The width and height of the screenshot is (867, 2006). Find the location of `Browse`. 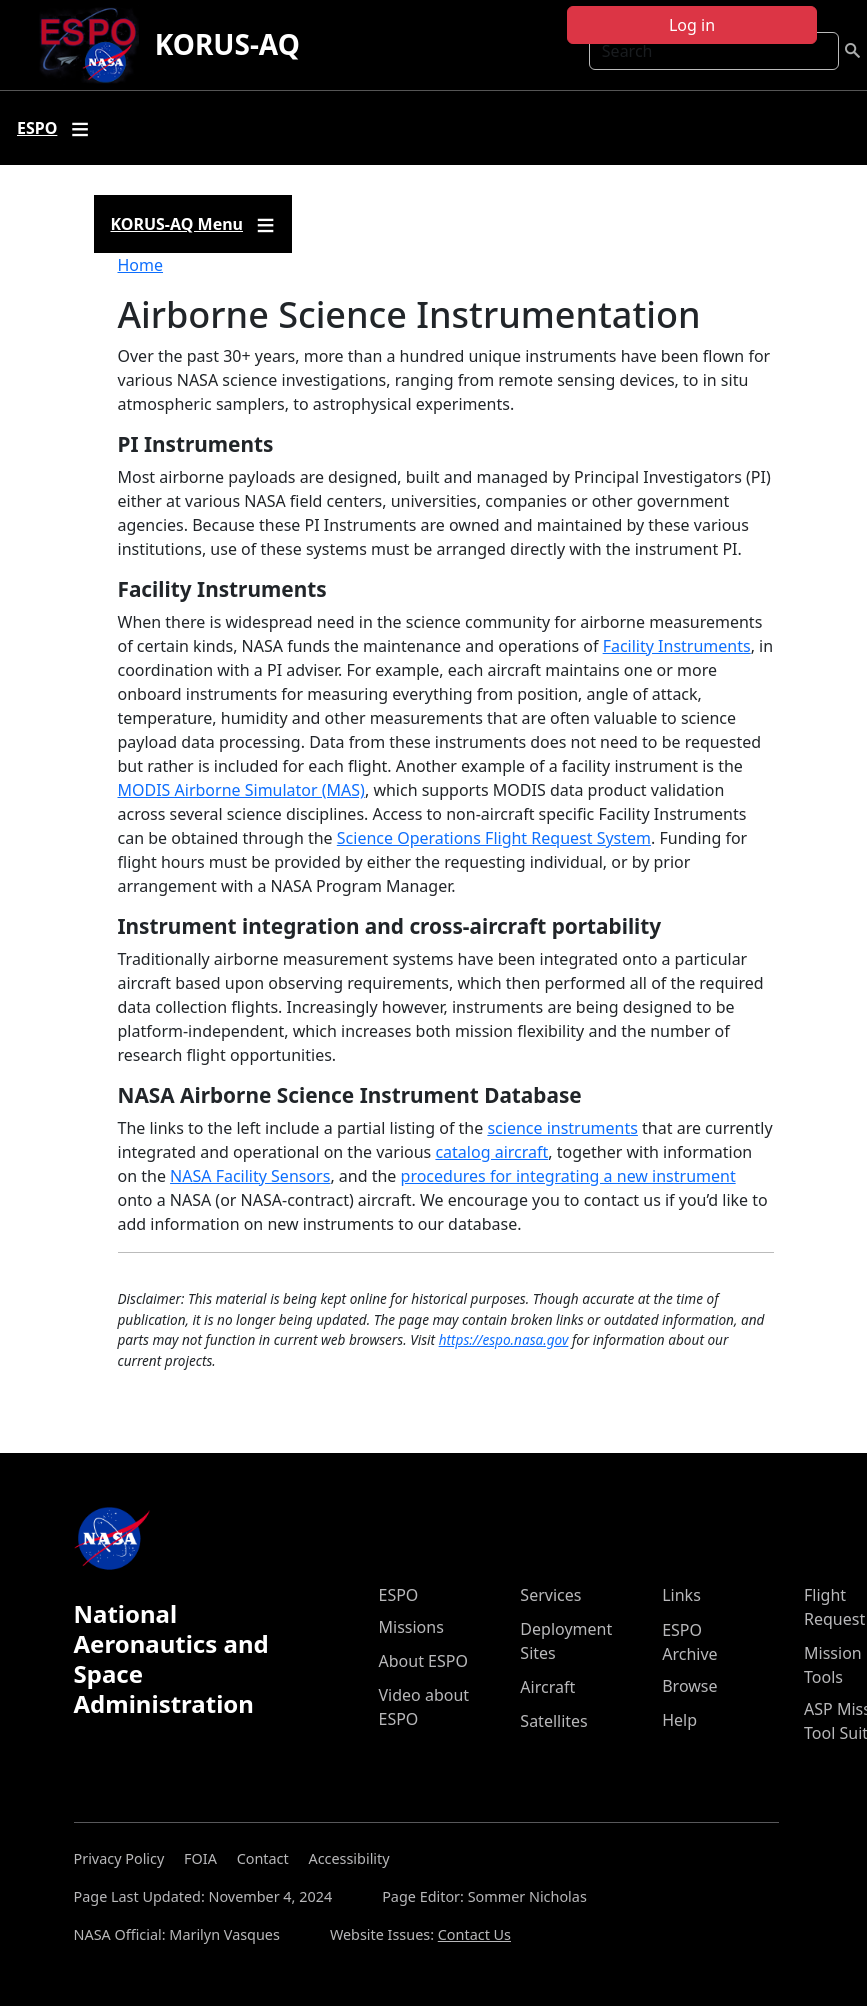

Browse is located at coordinates (689, 1686).